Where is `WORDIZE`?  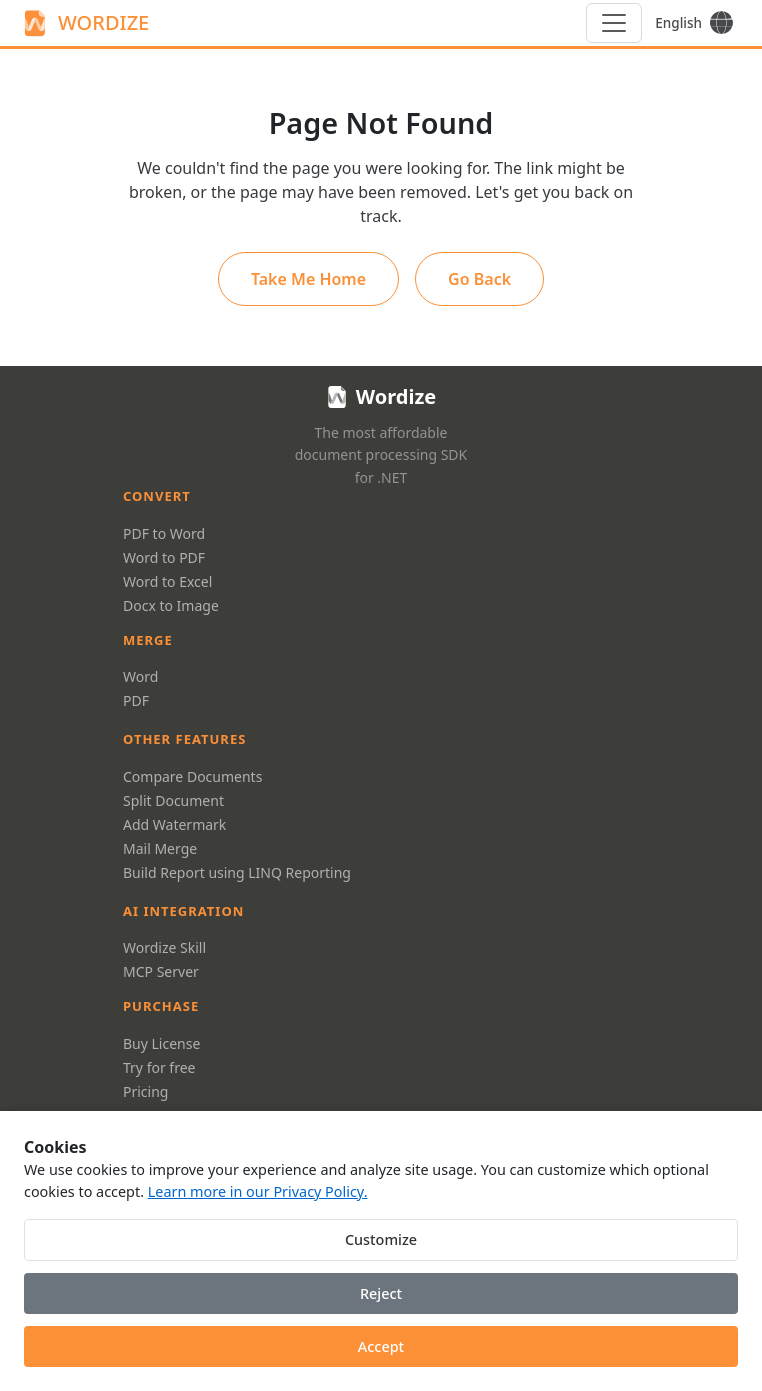
WORDIZE is located at coordinates (84, 23).